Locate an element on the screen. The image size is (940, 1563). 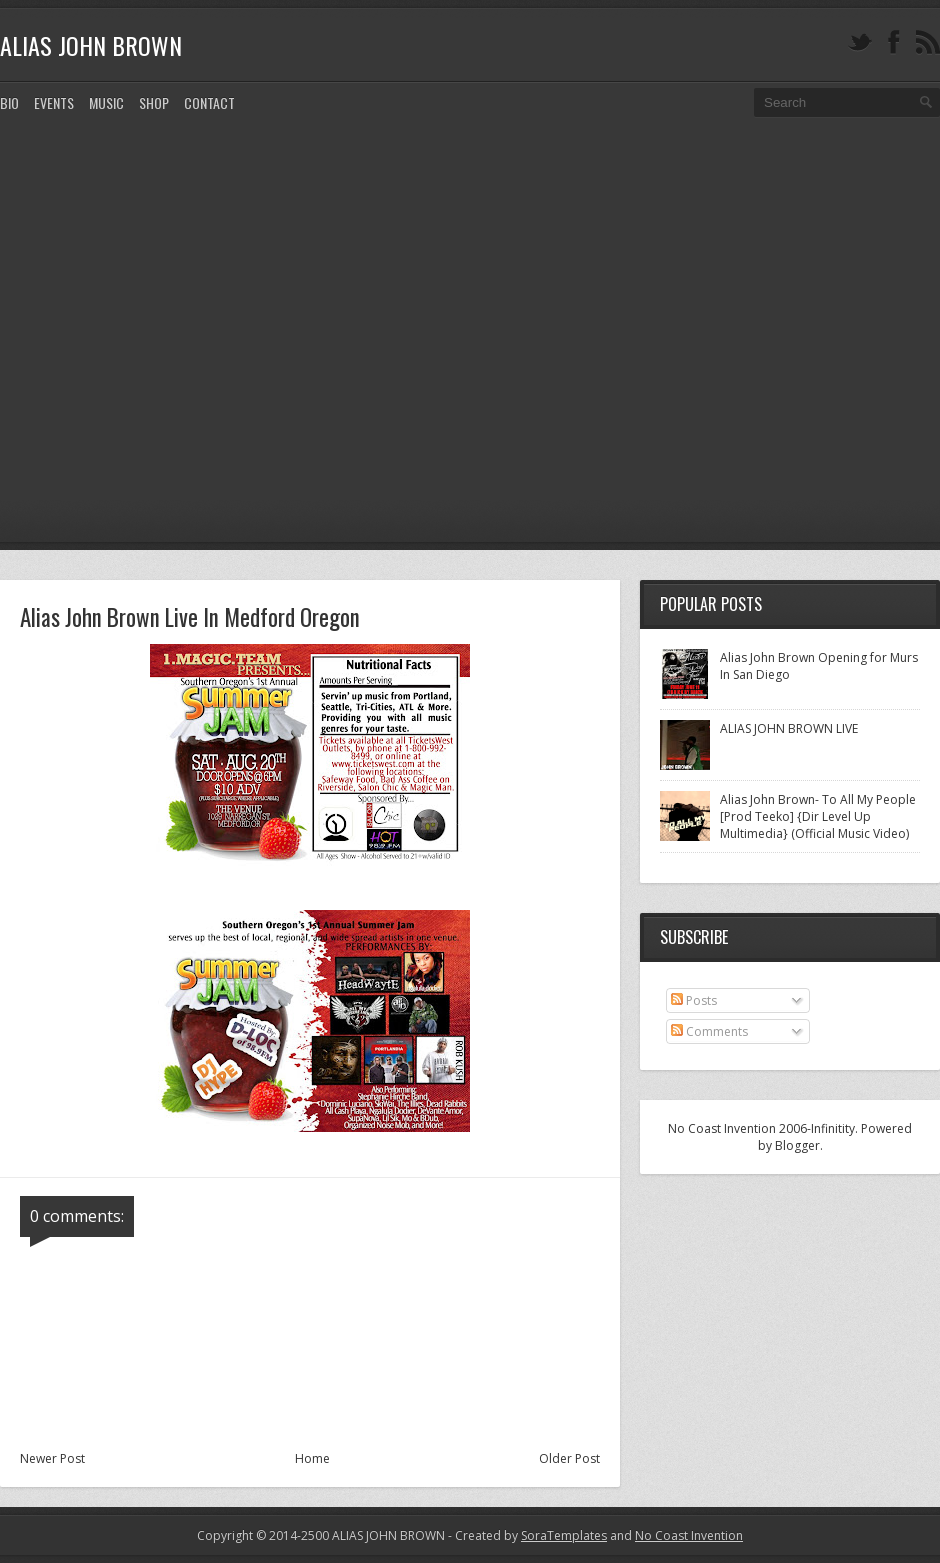
[Advertisement] is located at coordinates (204, 345).